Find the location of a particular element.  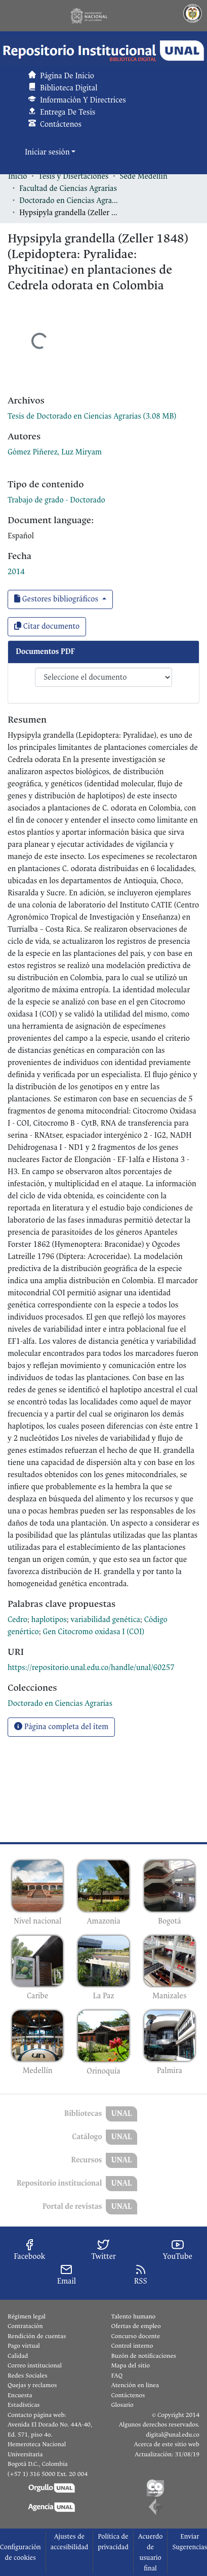

Contáctenos is located at coordinates (128, 2395).